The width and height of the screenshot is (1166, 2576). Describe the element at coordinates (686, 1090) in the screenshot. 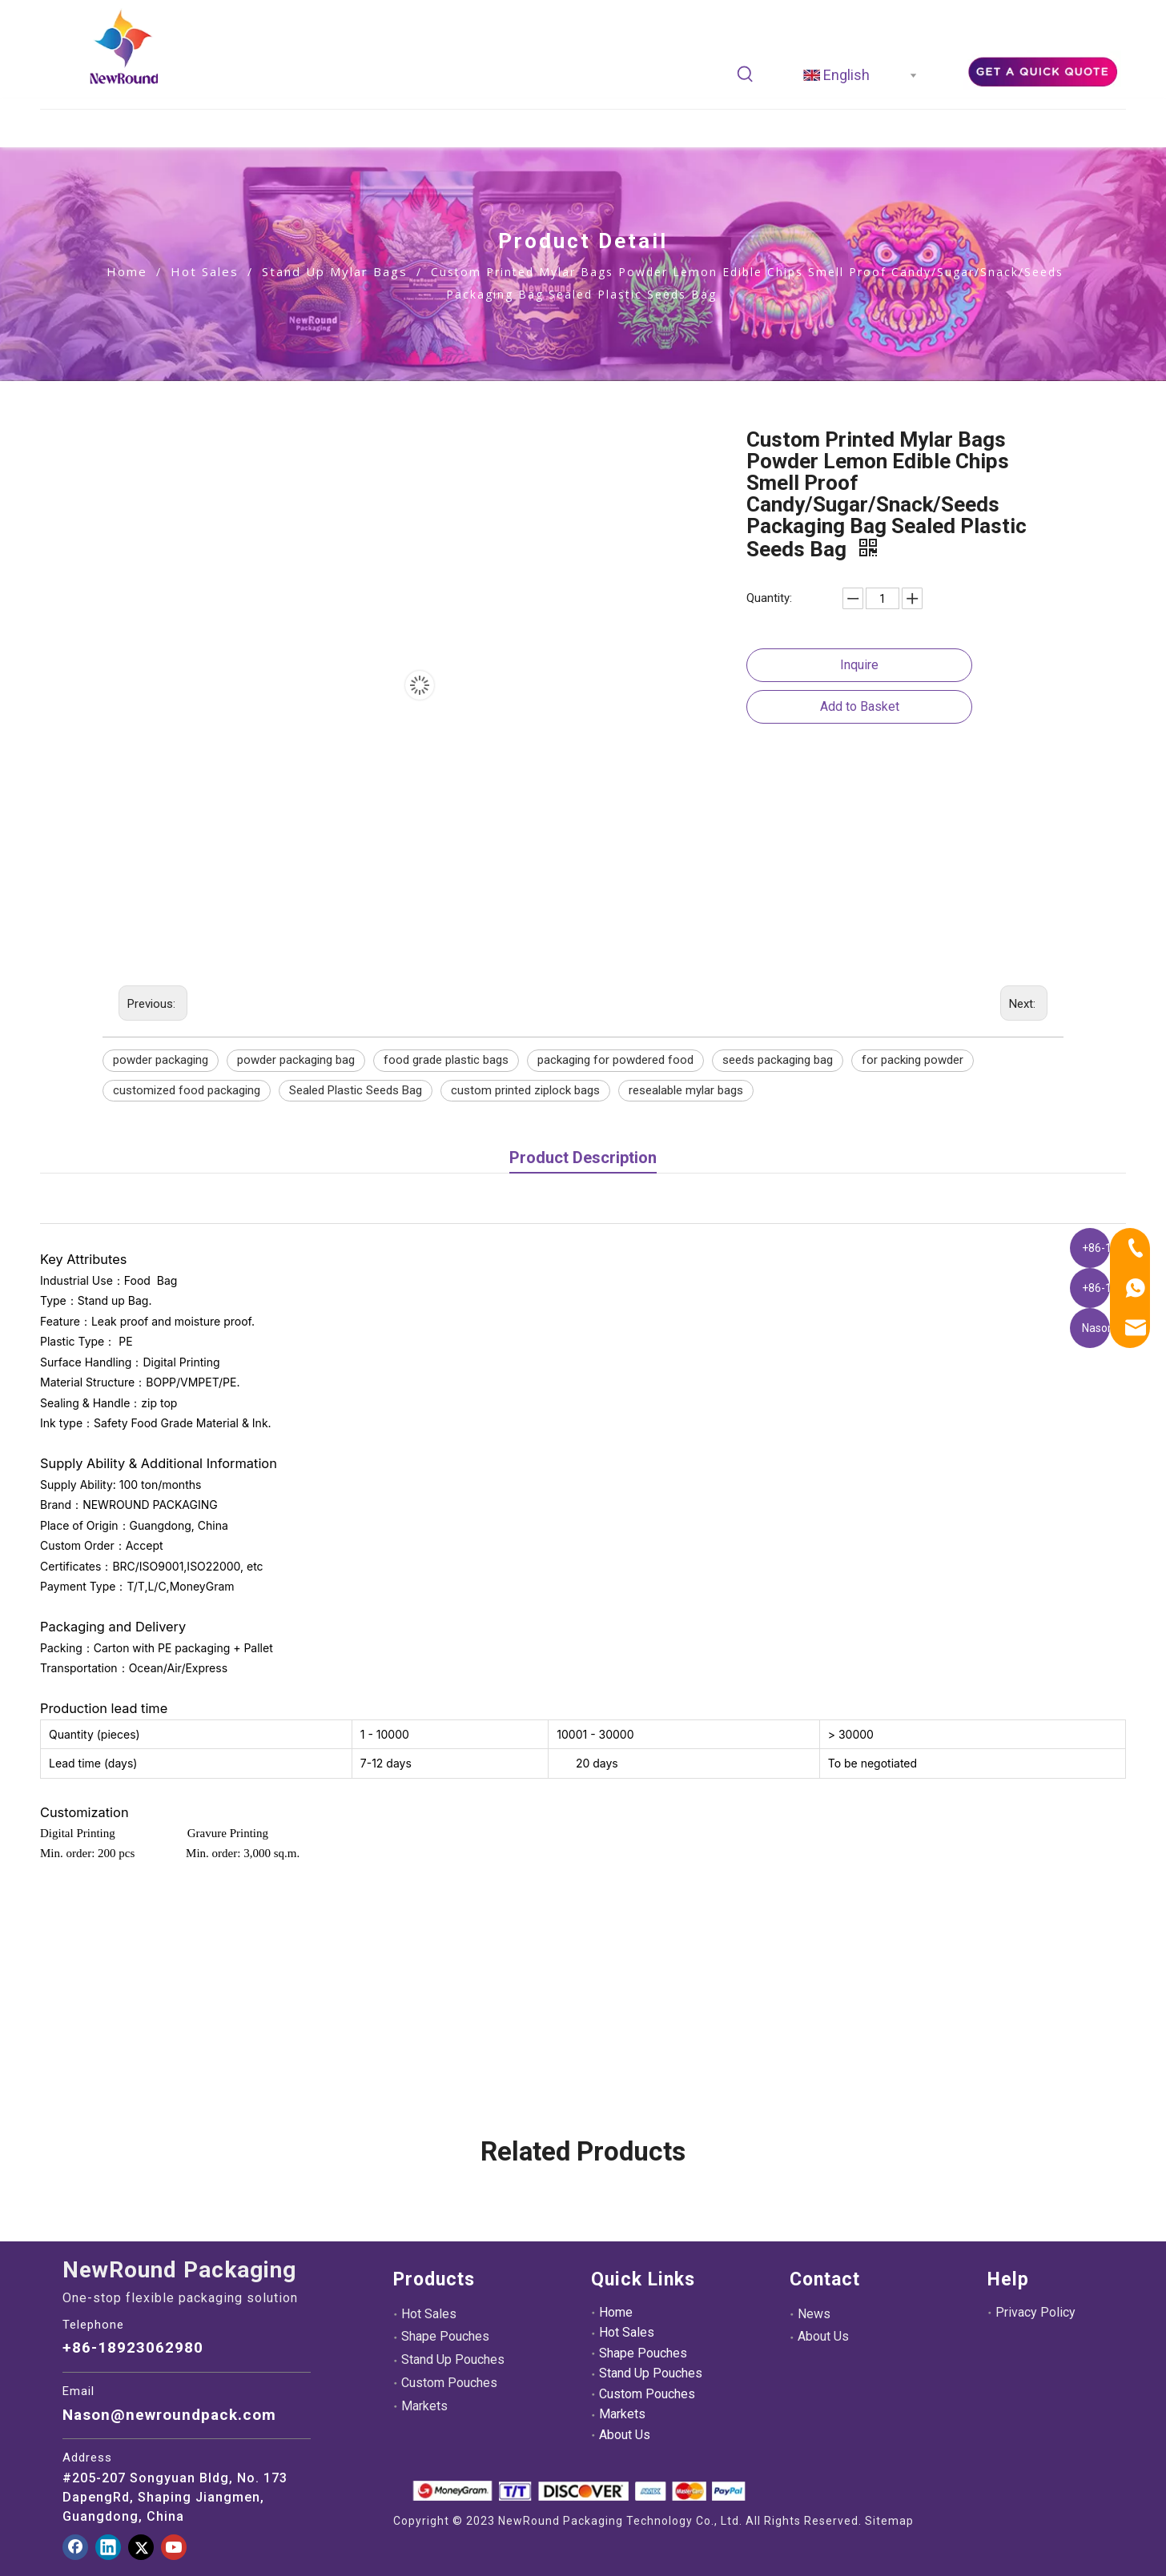

I see `resealable mylar bags` at that location.